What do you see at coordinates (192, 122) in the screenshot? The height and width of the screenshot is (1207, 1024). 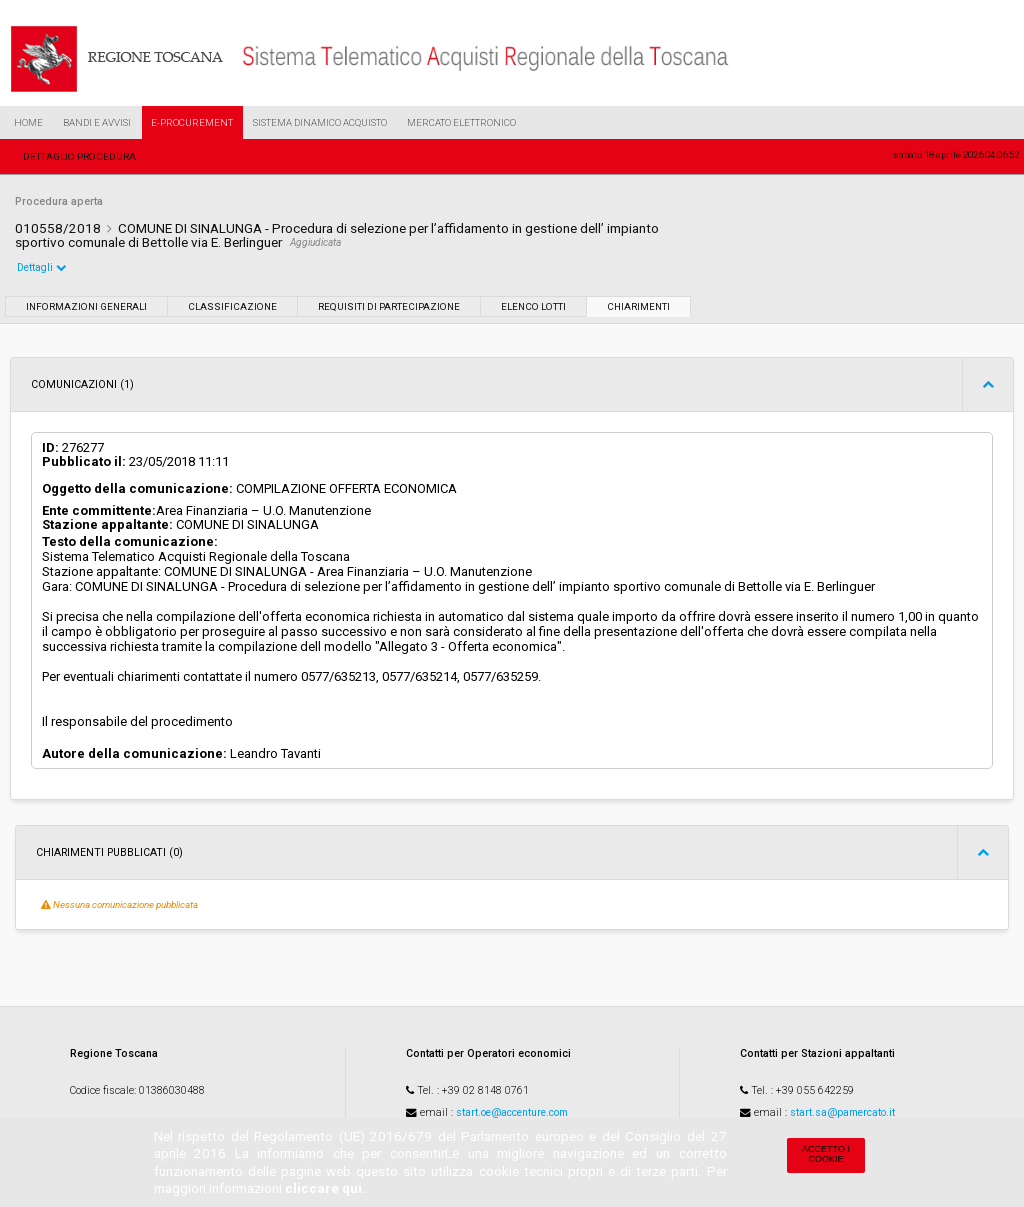 I see `e-Procurement` at bounding box center [192, 122].